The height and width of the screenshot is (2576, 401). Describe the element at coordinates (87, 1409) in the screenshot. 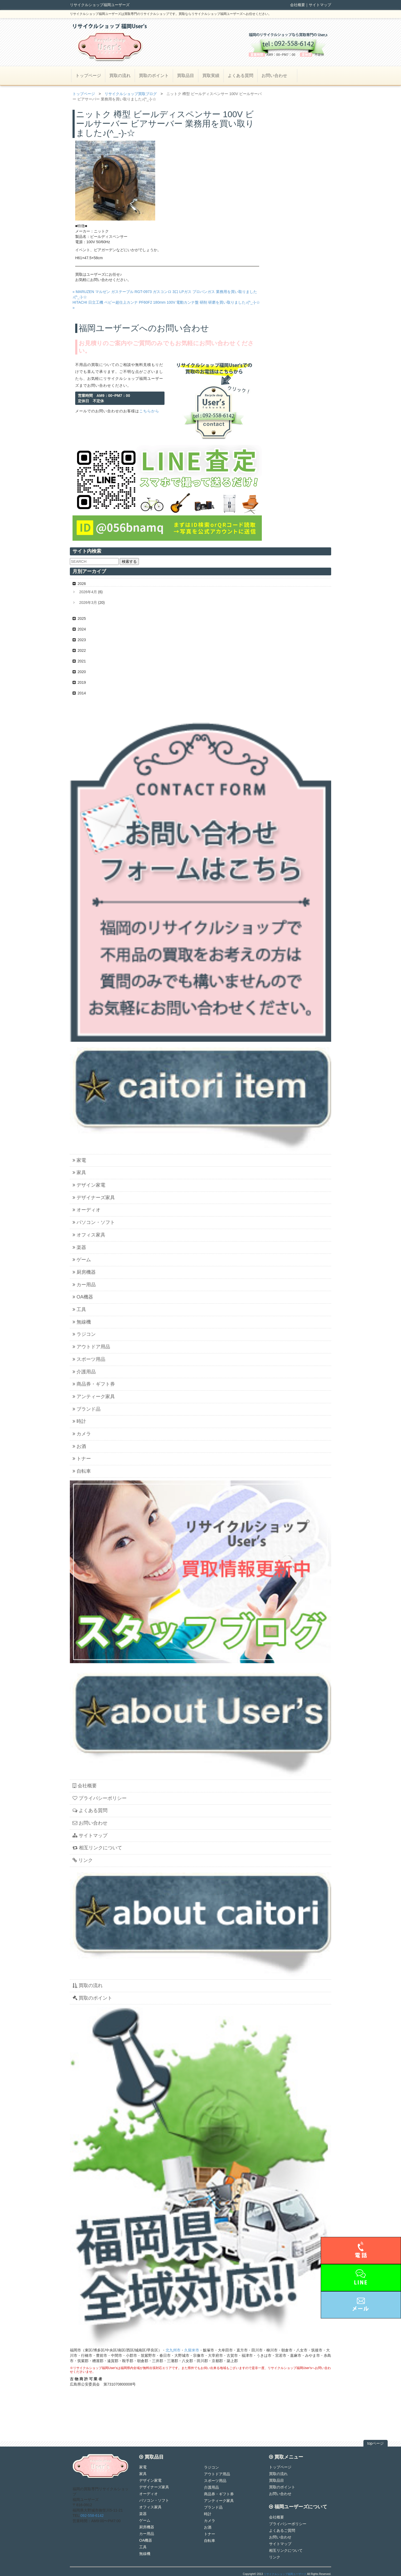

I see `ブランド品` at that location.